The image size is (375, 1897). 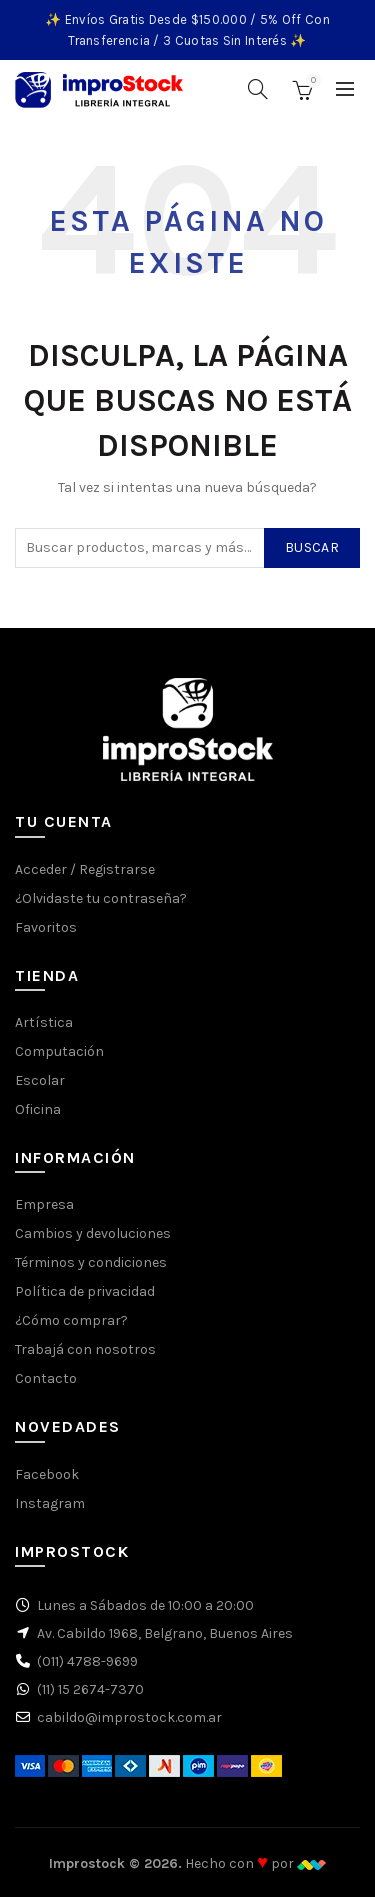 I want to click on ¿Olvidaste tu contraseña?, so click(x=101, y=898).